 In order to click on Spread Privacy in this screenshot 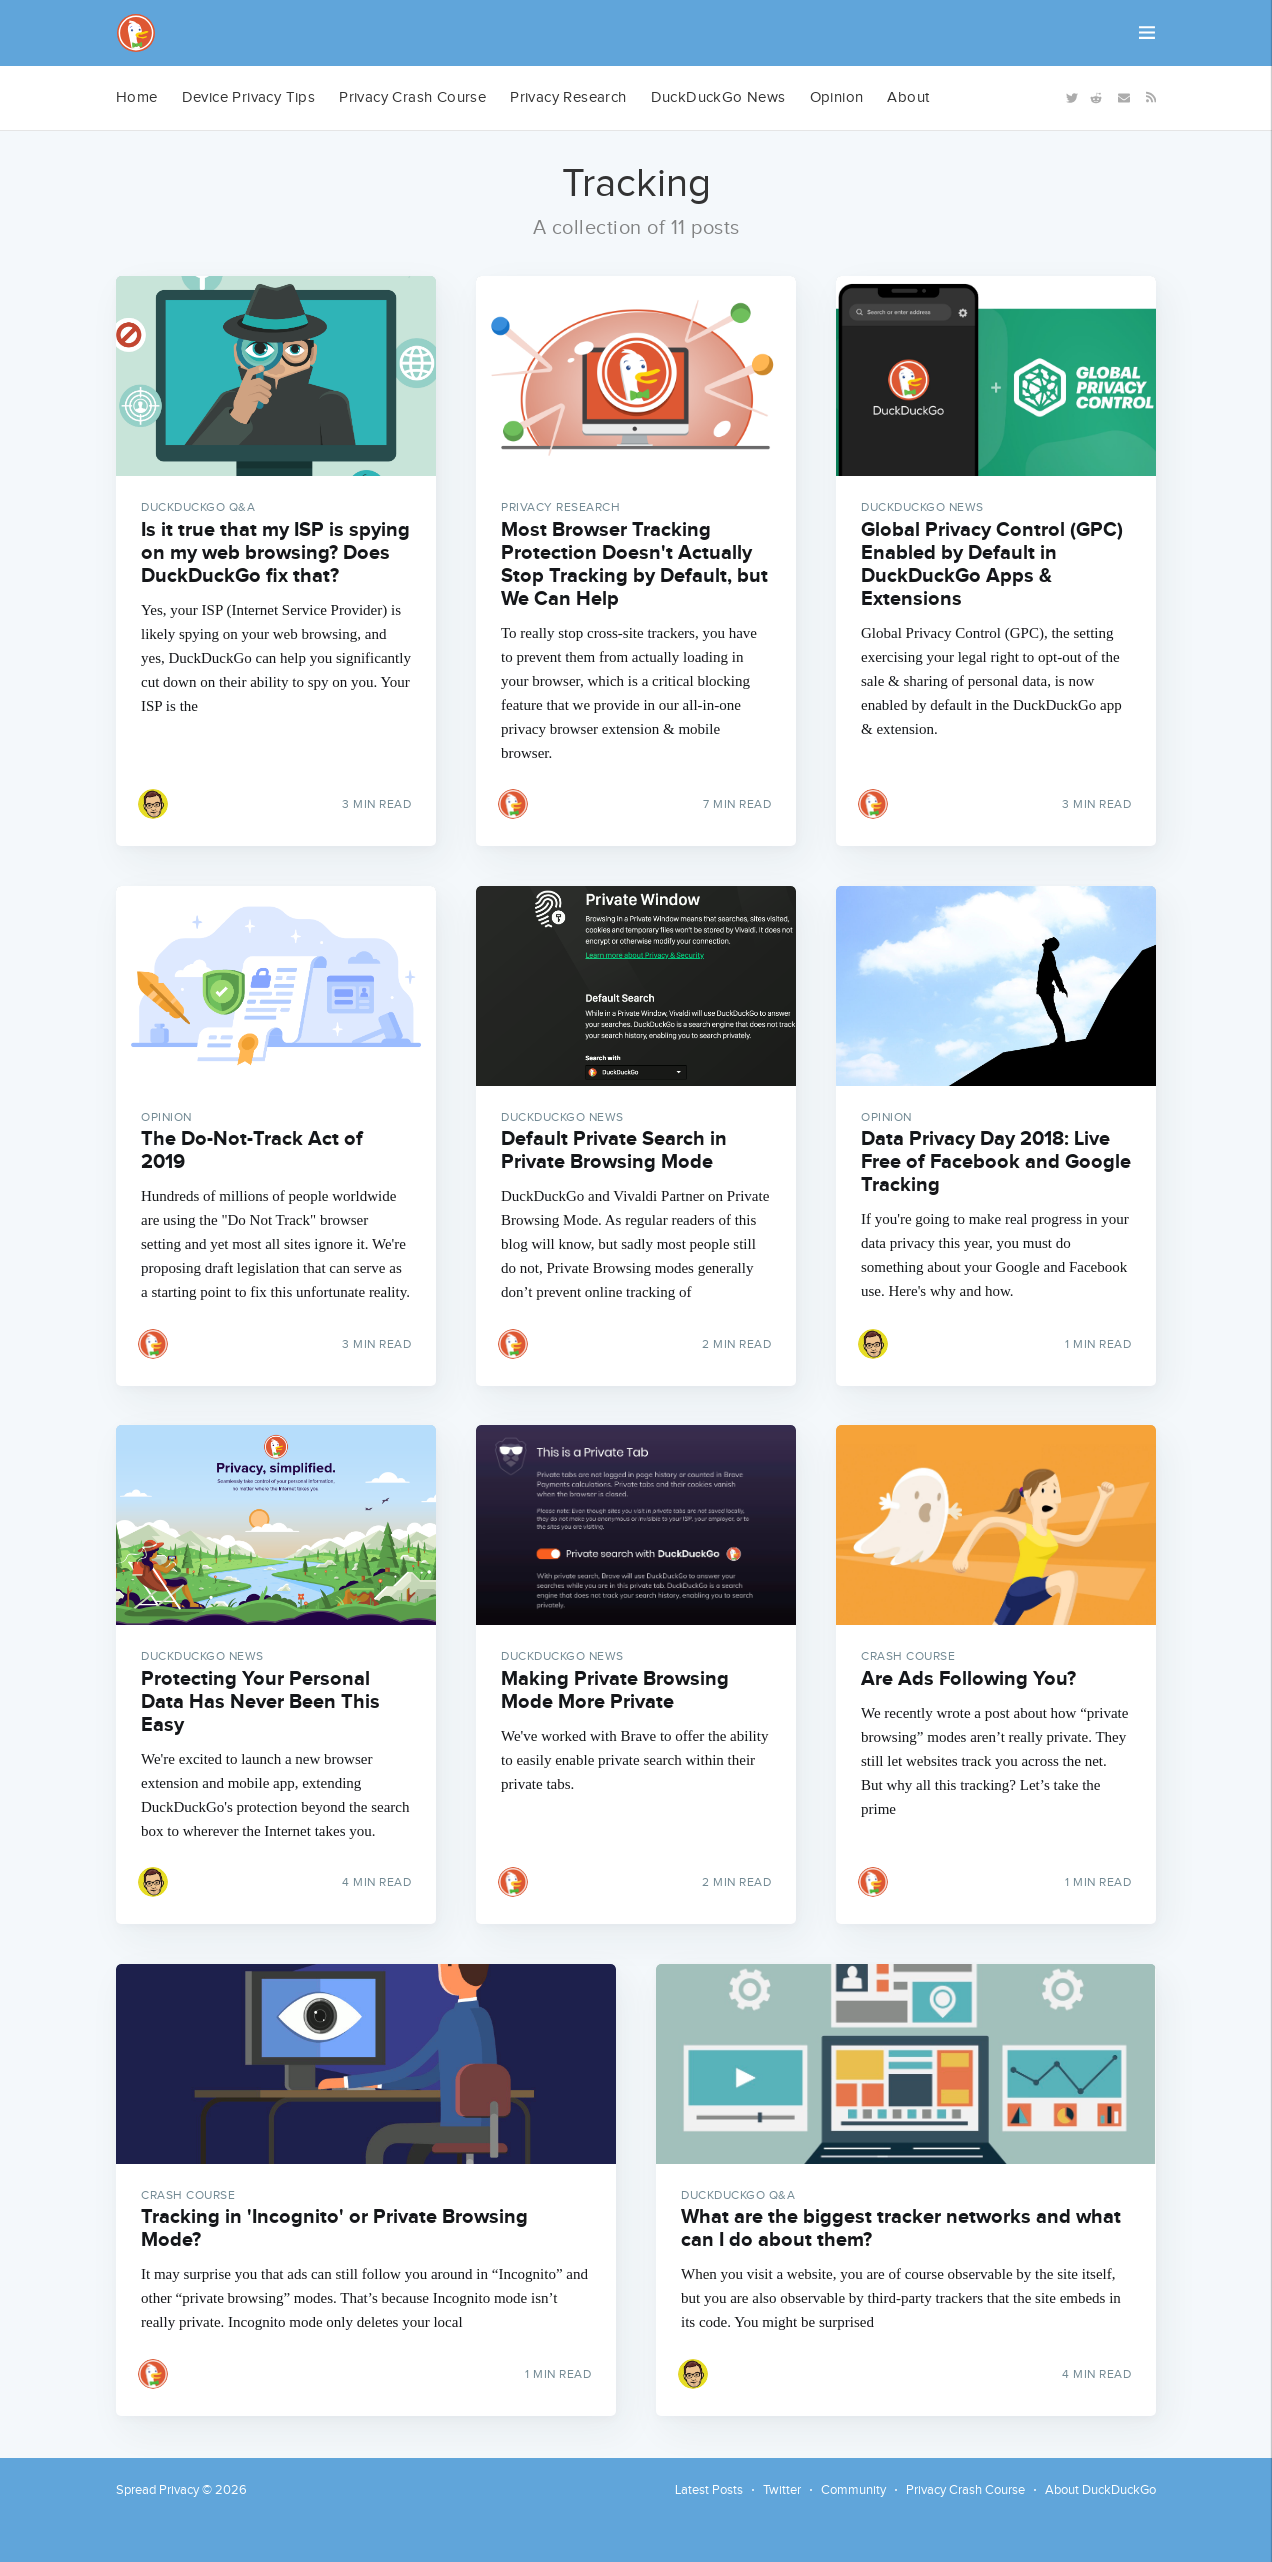, I will do `click(157, 2490)`.